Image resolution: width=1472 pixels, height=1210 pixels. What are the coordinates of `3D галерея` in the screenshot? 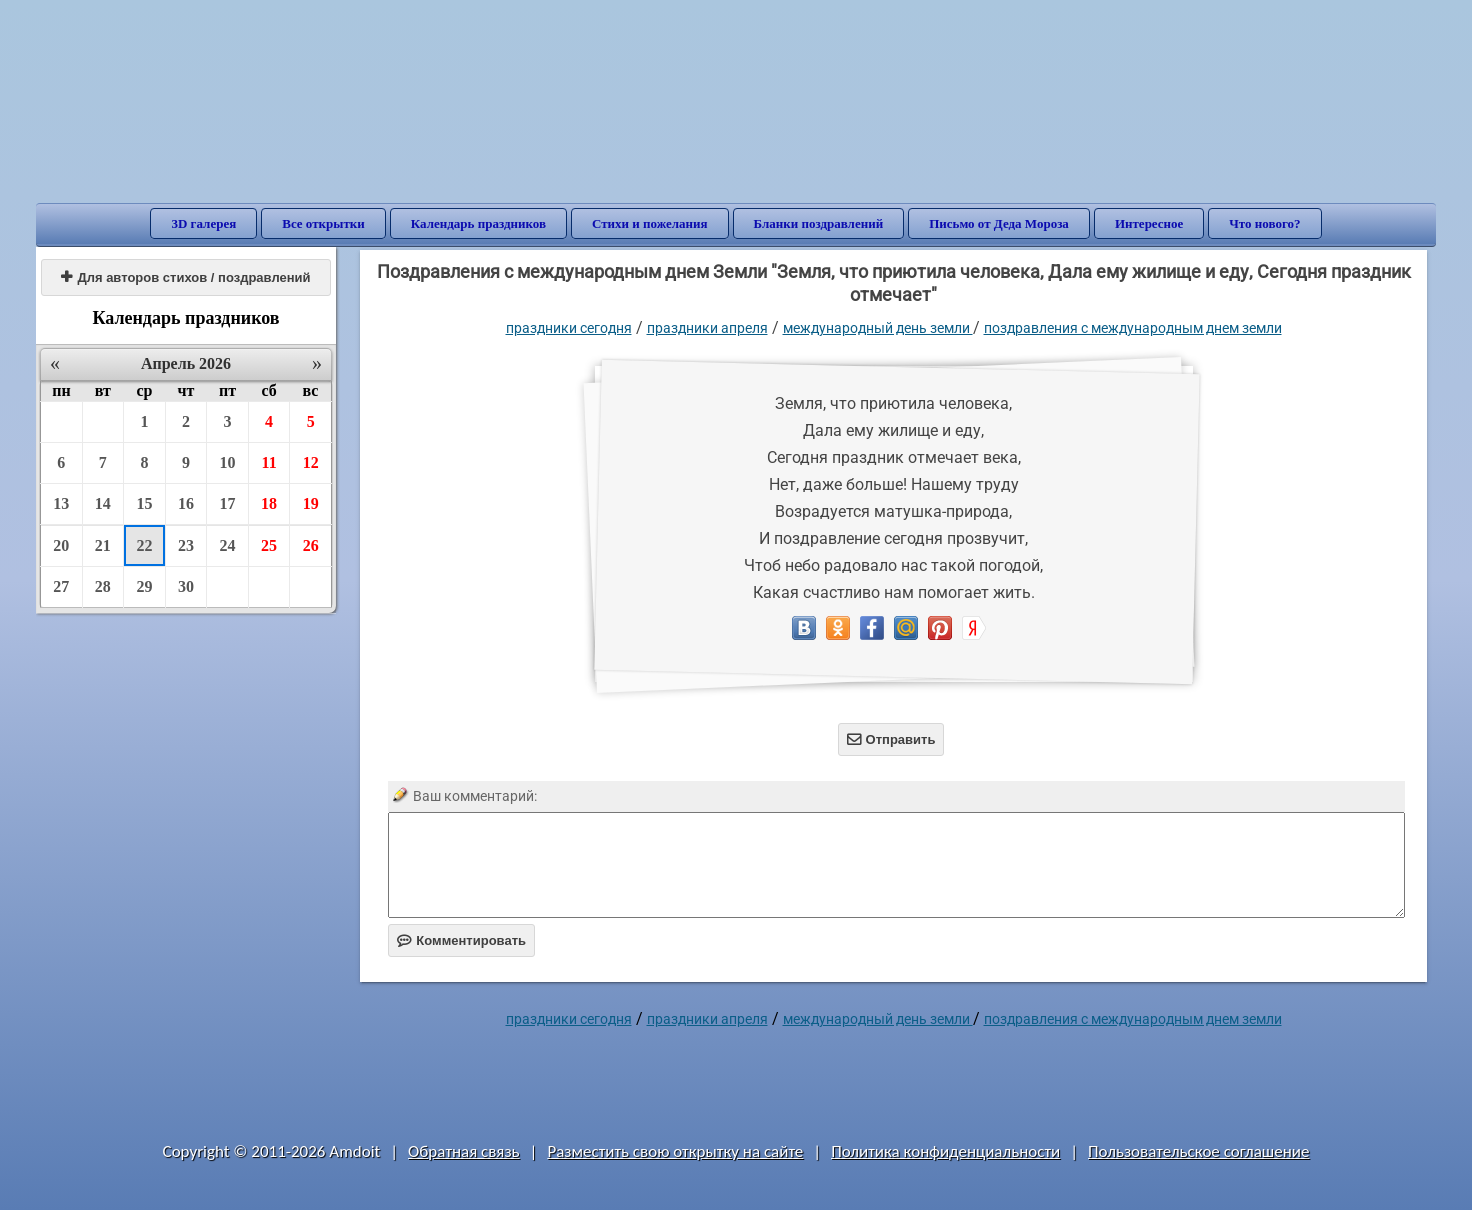 It's located at (203, 223).